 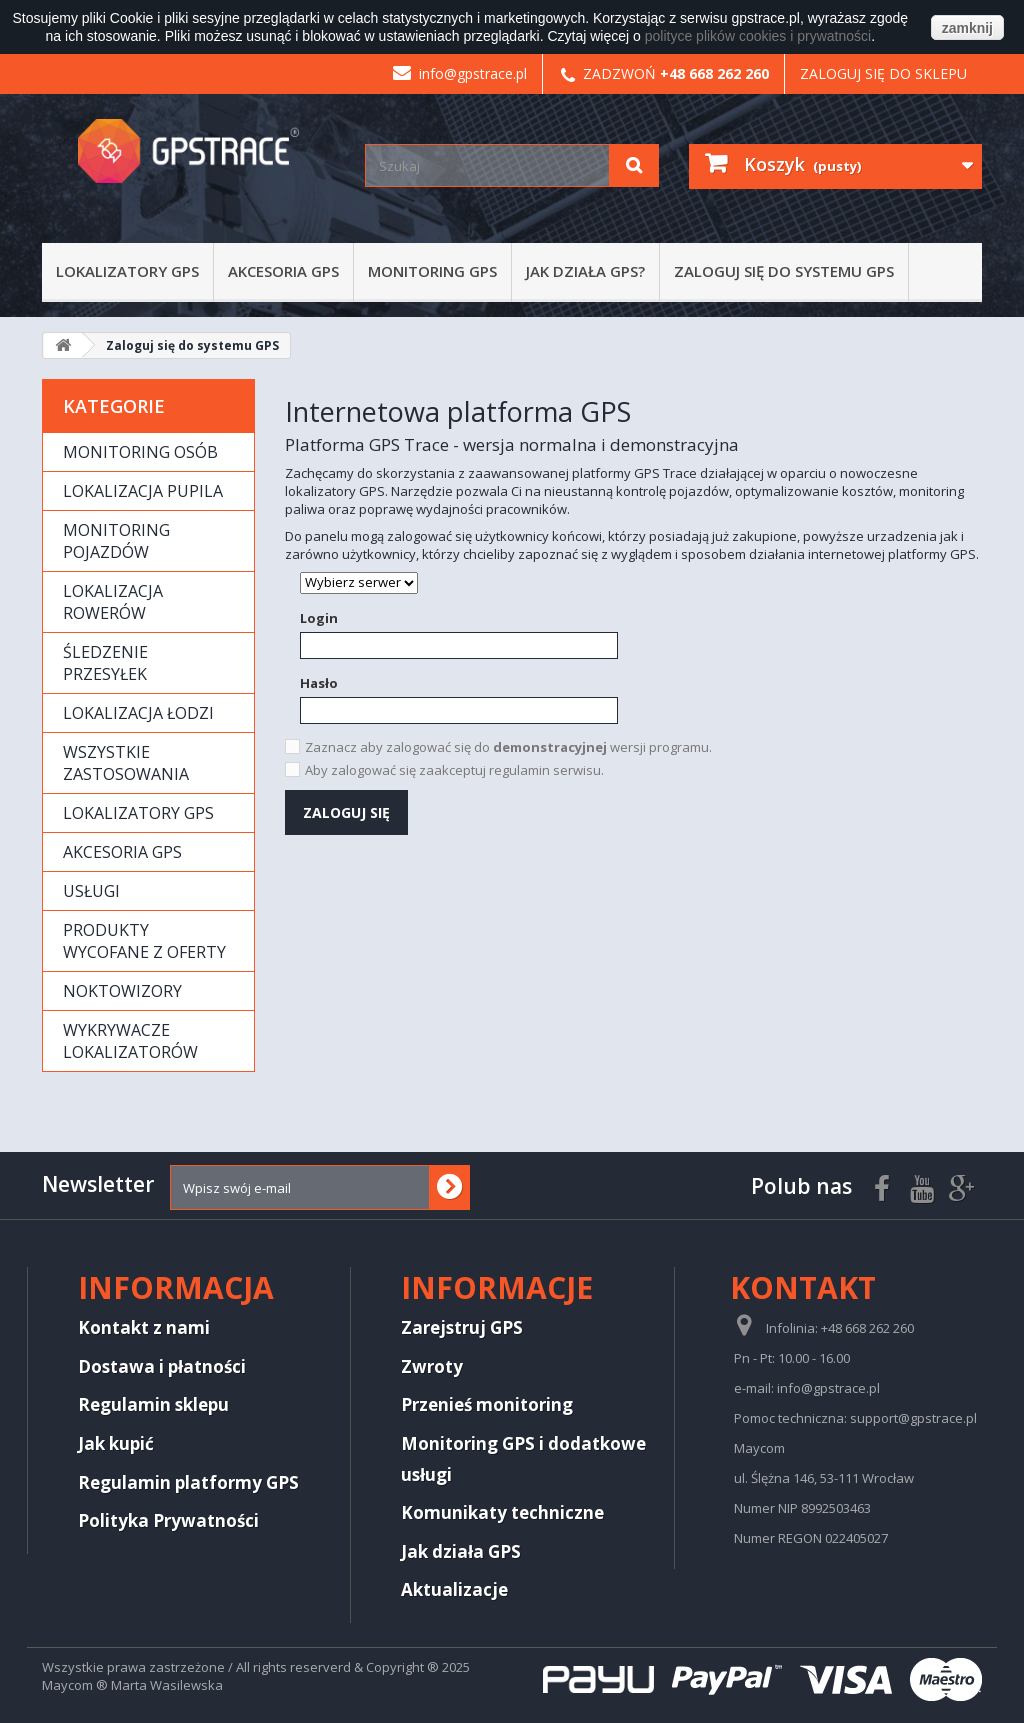 What do you see at coordinates (130, 1041) in the screenshot?
I see `Wykrywacze lokalizatorów` at bounding box center [130, 1041].